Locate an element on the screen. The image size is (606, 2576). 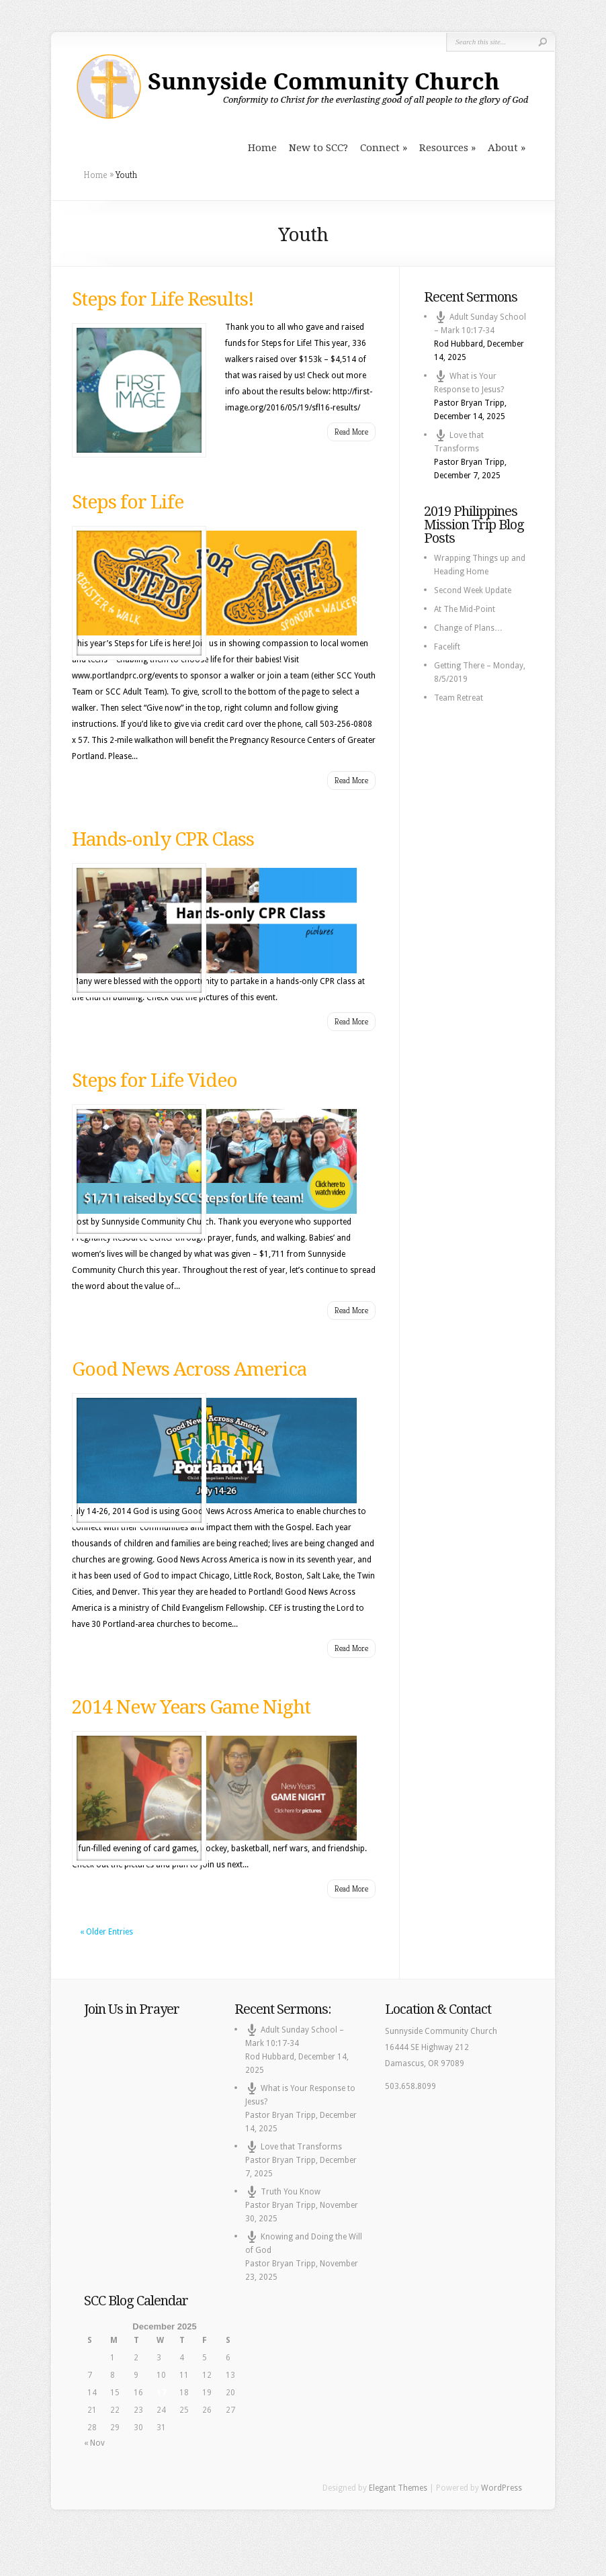
Second Week Update is located at coordinates (472, 590).